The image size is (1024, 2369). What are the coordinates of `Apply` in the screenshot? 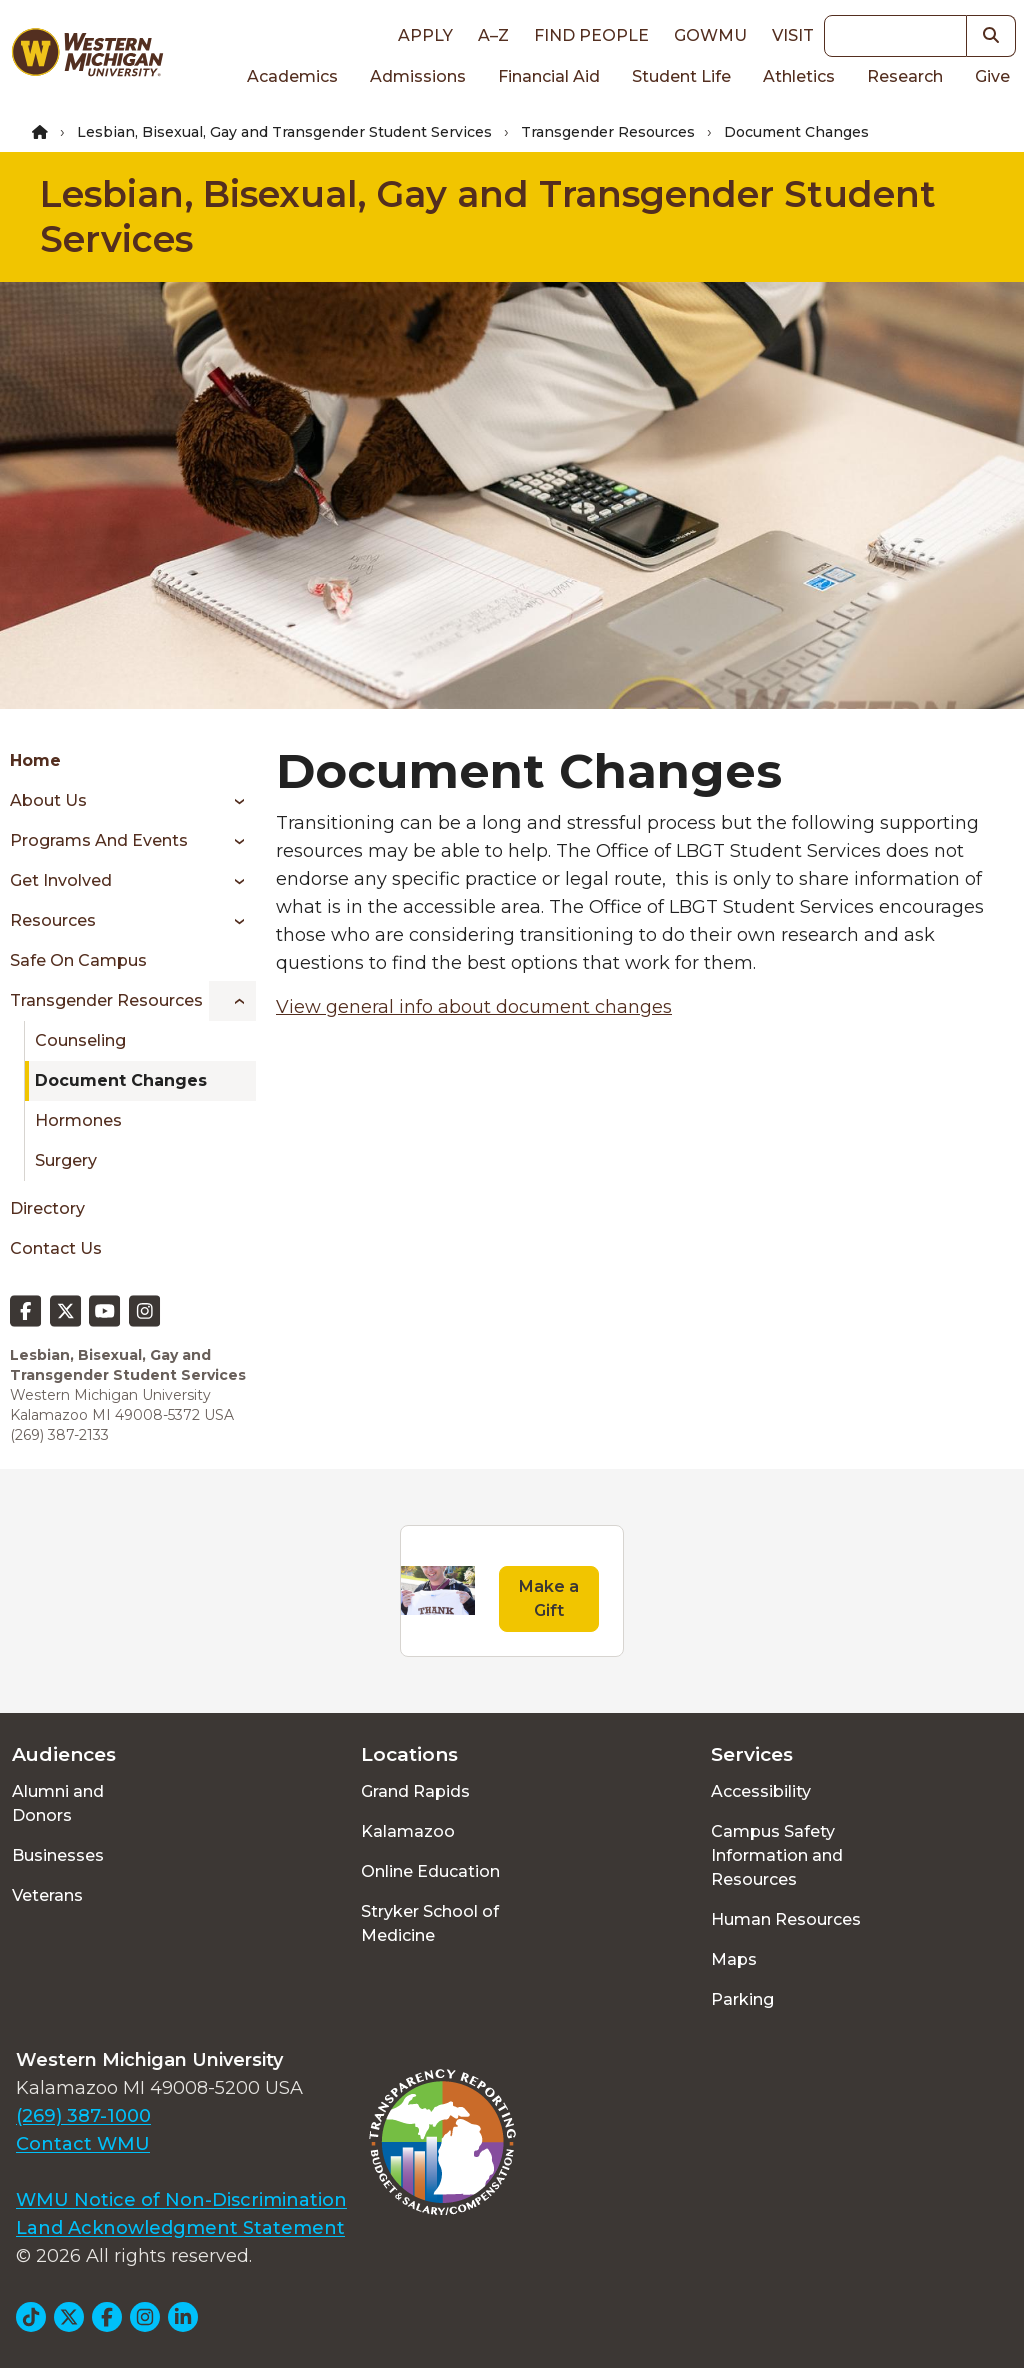 It's located at (425, 35).